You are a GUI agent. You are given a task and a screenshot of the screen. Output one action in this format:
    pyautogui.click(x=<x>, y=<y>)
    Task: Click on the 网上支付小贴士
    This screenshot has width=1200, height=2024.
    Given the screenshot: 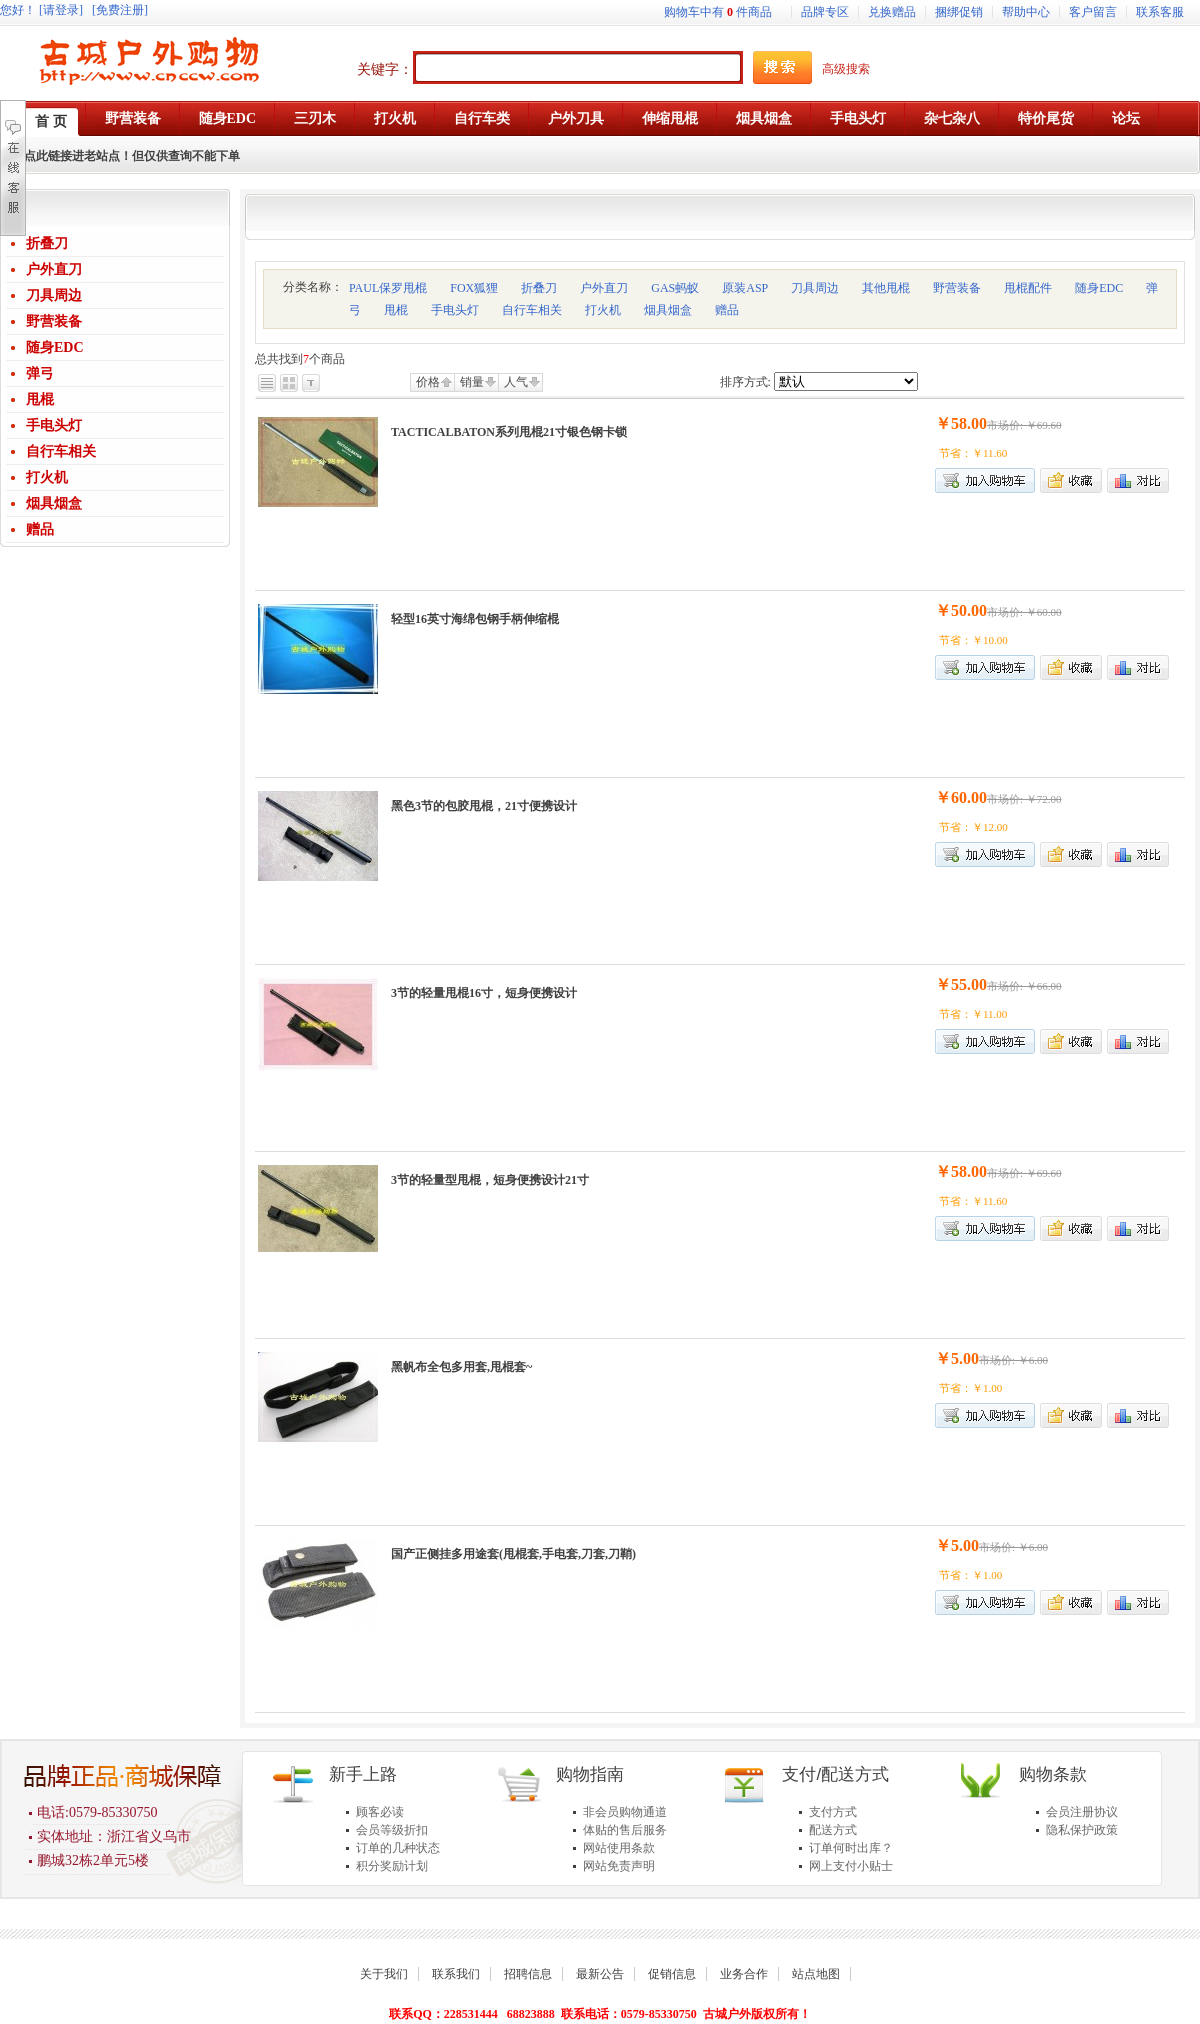 What is the action you would take?
    pyautogui.click(x=851, y=1866)
    